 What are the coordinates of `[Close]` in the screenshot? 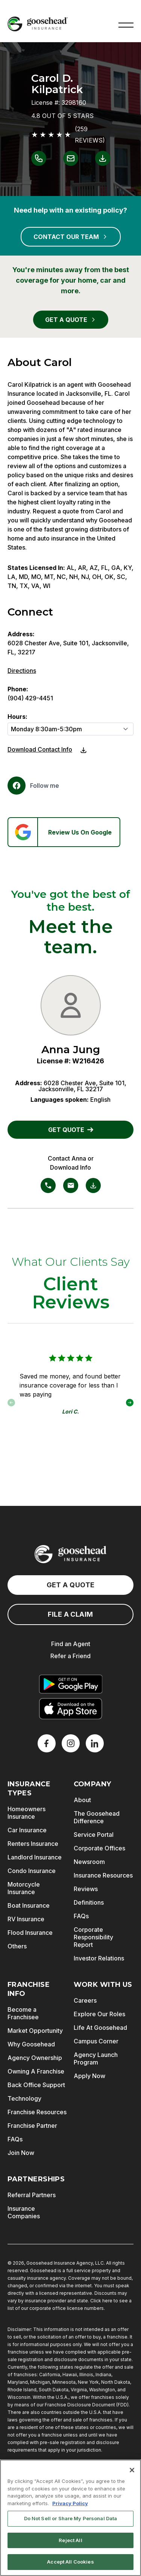 It's located at (132, 2472).